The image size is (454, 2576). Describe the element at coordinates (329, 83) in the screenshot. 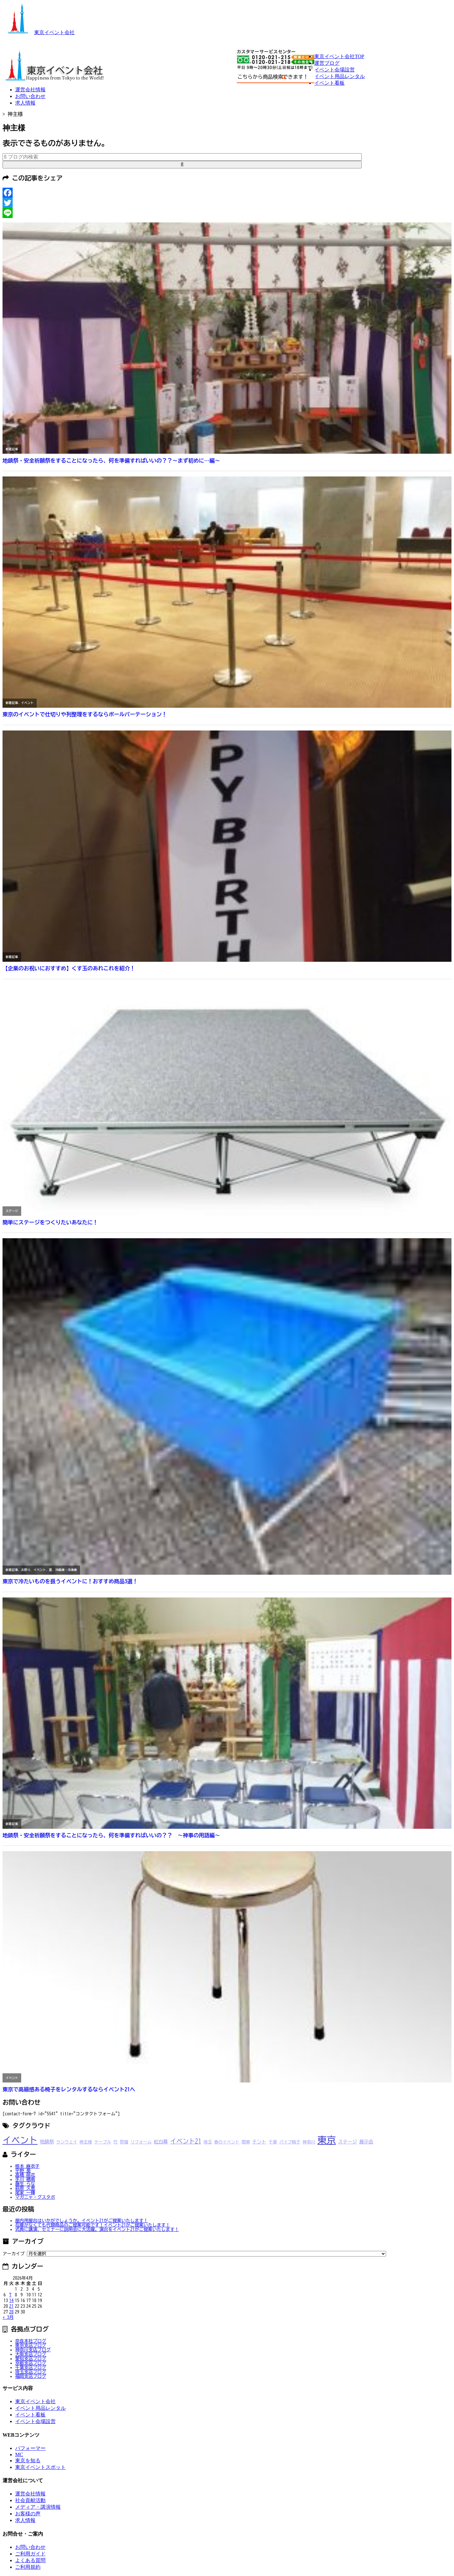

I see `イベント看板` at that location.